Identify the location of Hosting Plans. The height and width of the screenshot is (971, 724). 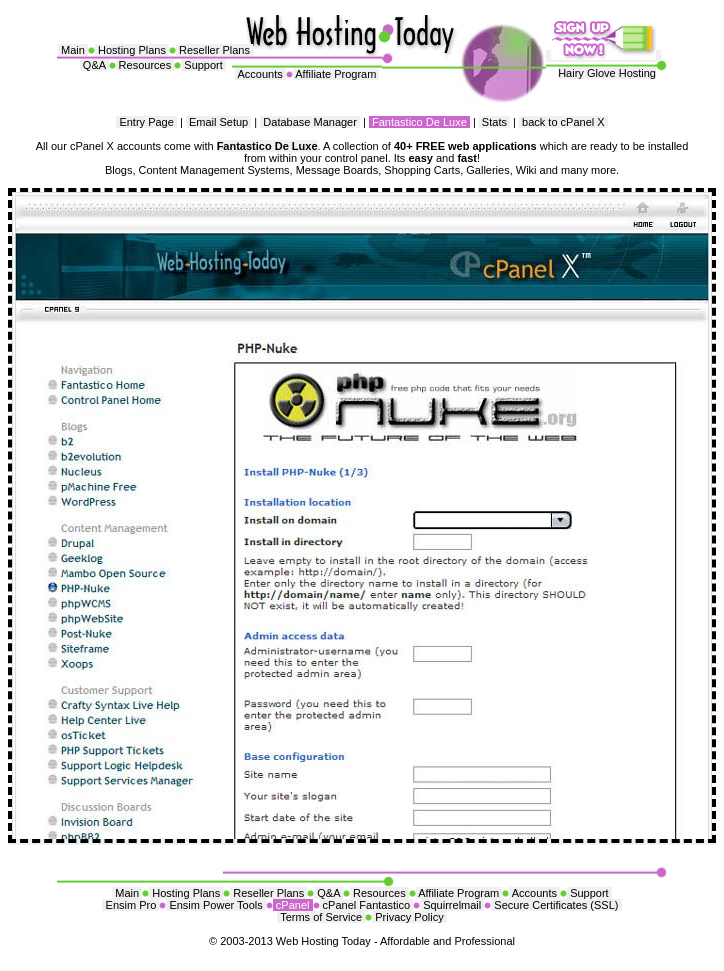
(132, 50).